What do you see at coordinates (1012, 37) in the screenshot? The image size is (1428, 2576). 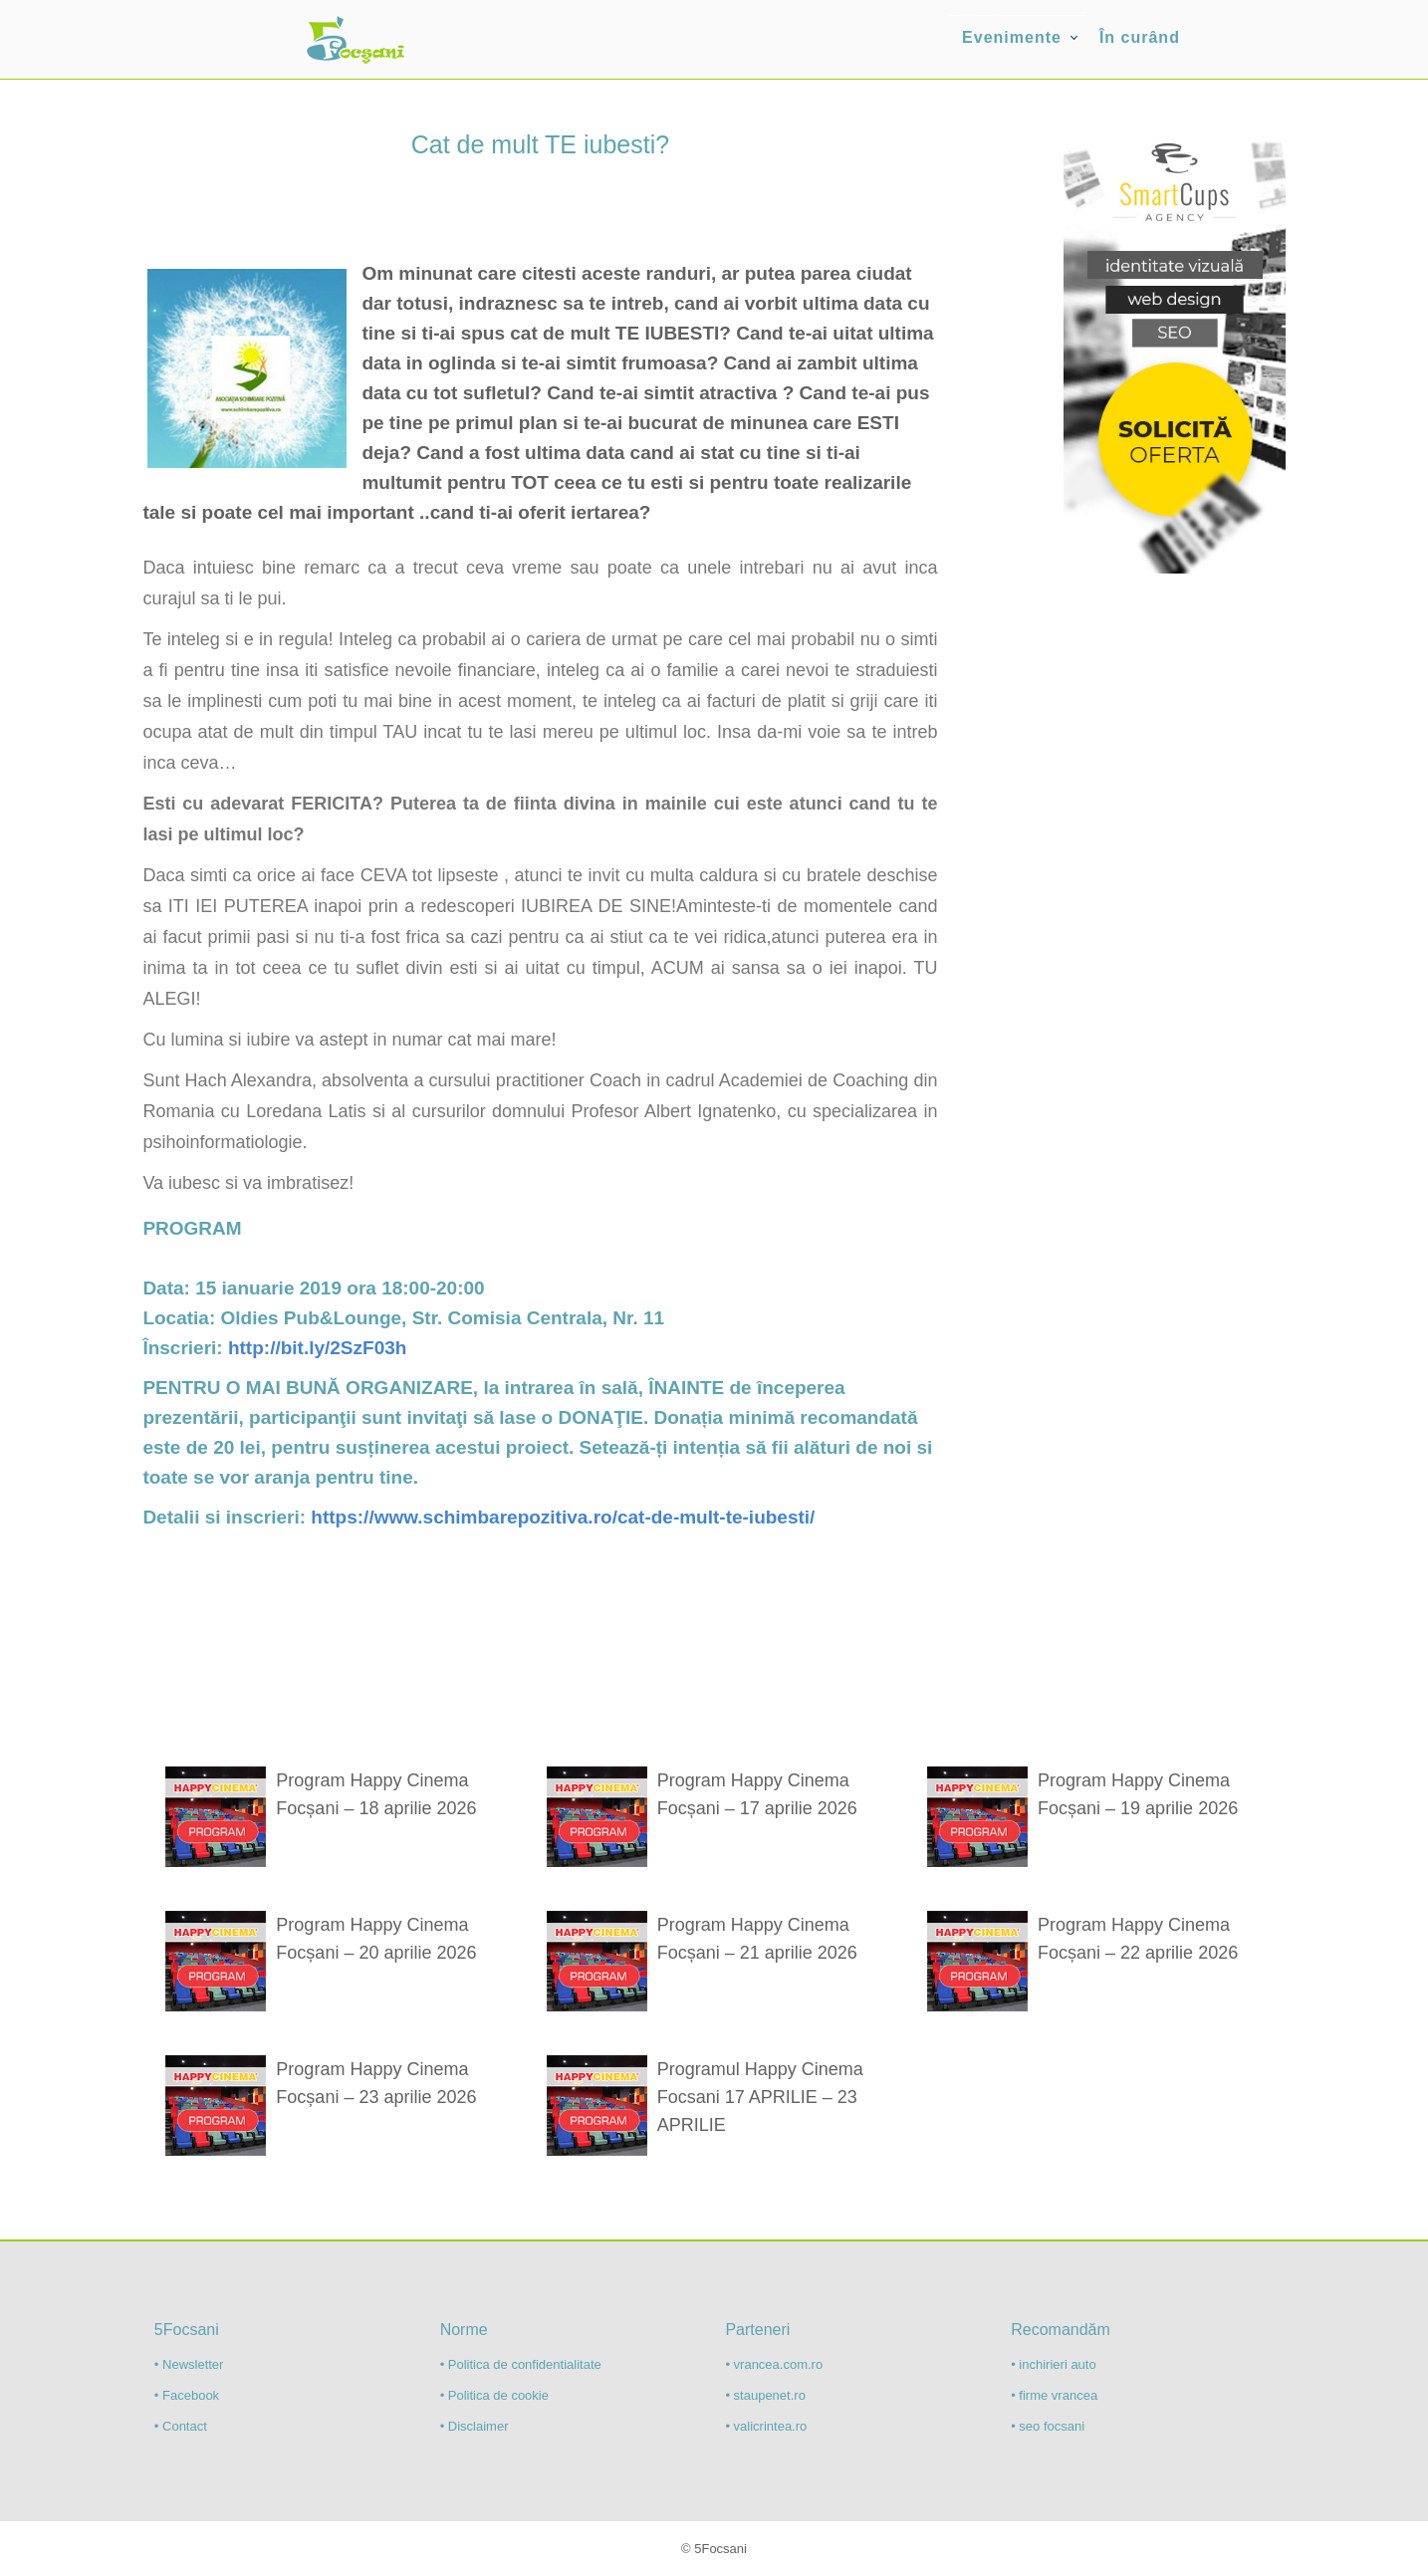 I see `Evenimente` at bounding box center [1012, 37].